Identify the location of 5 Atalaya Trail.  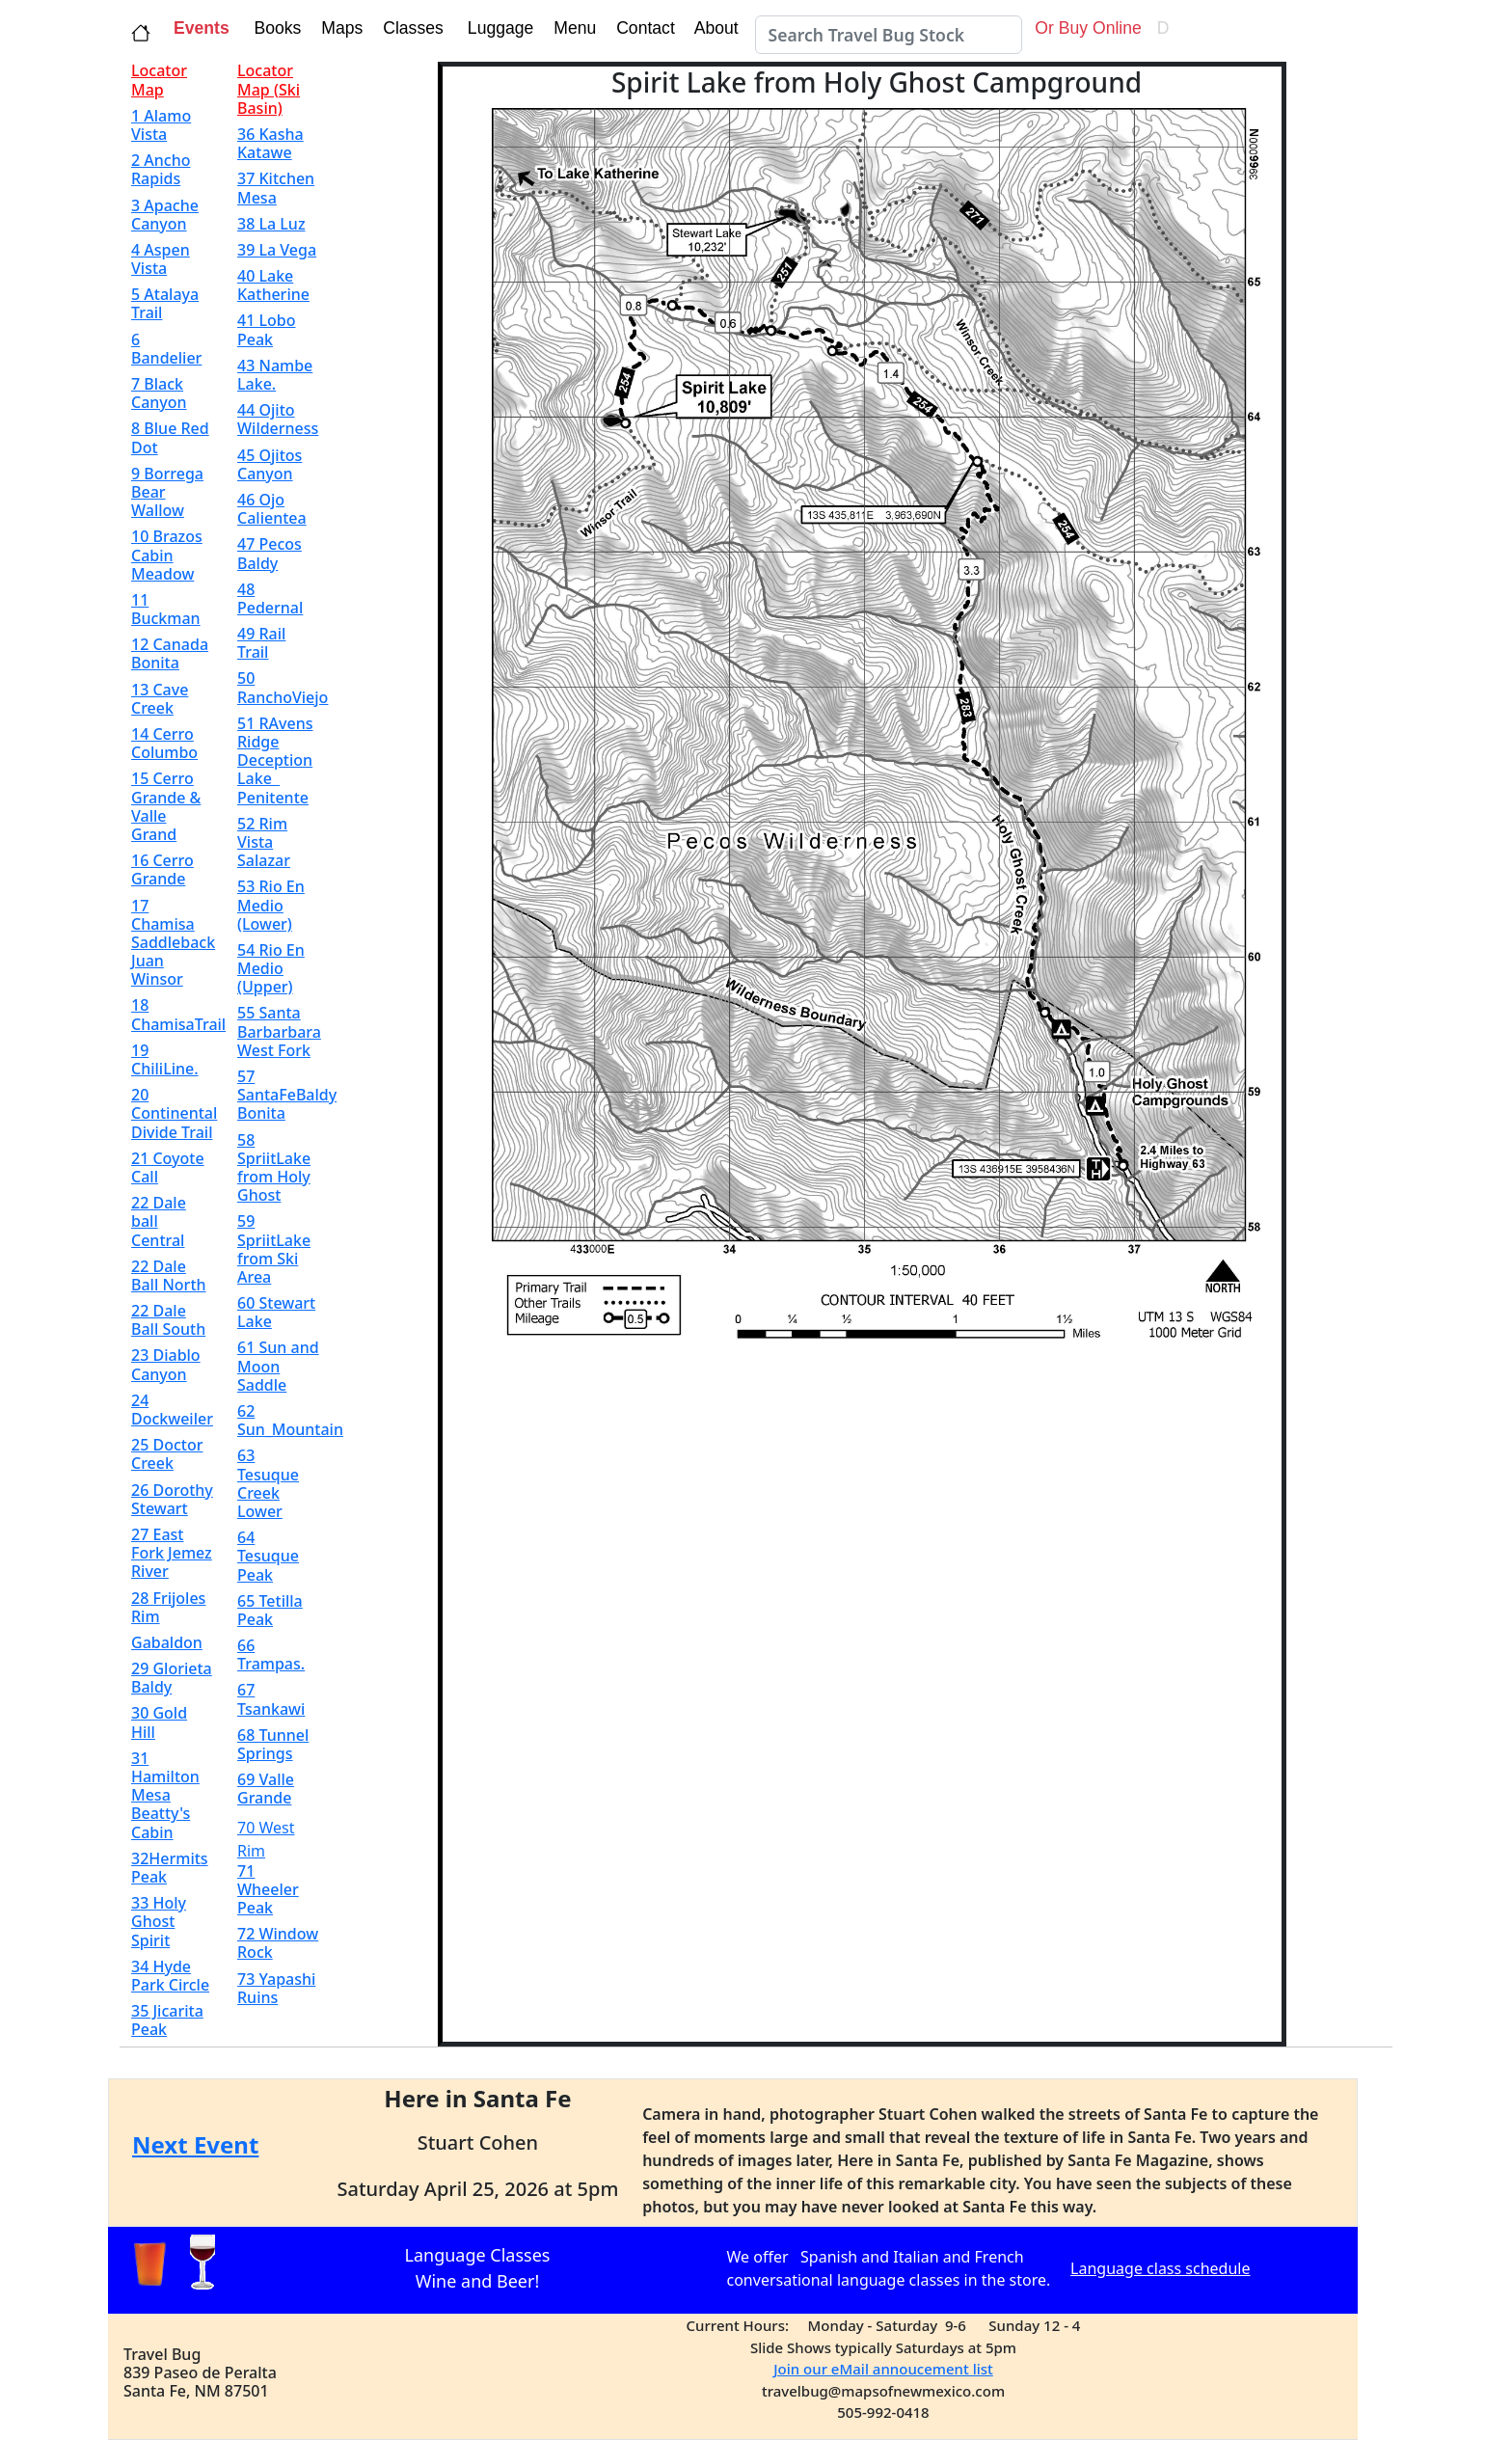
(165, 303).